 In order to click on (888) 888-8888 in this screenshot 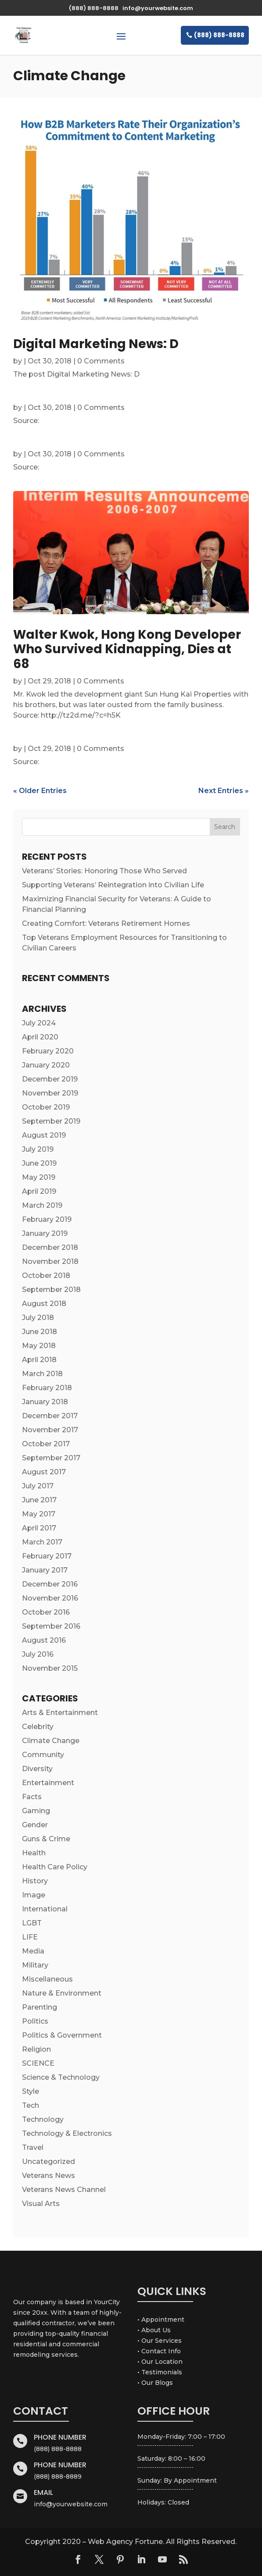, I will do `click(219, 35)`.